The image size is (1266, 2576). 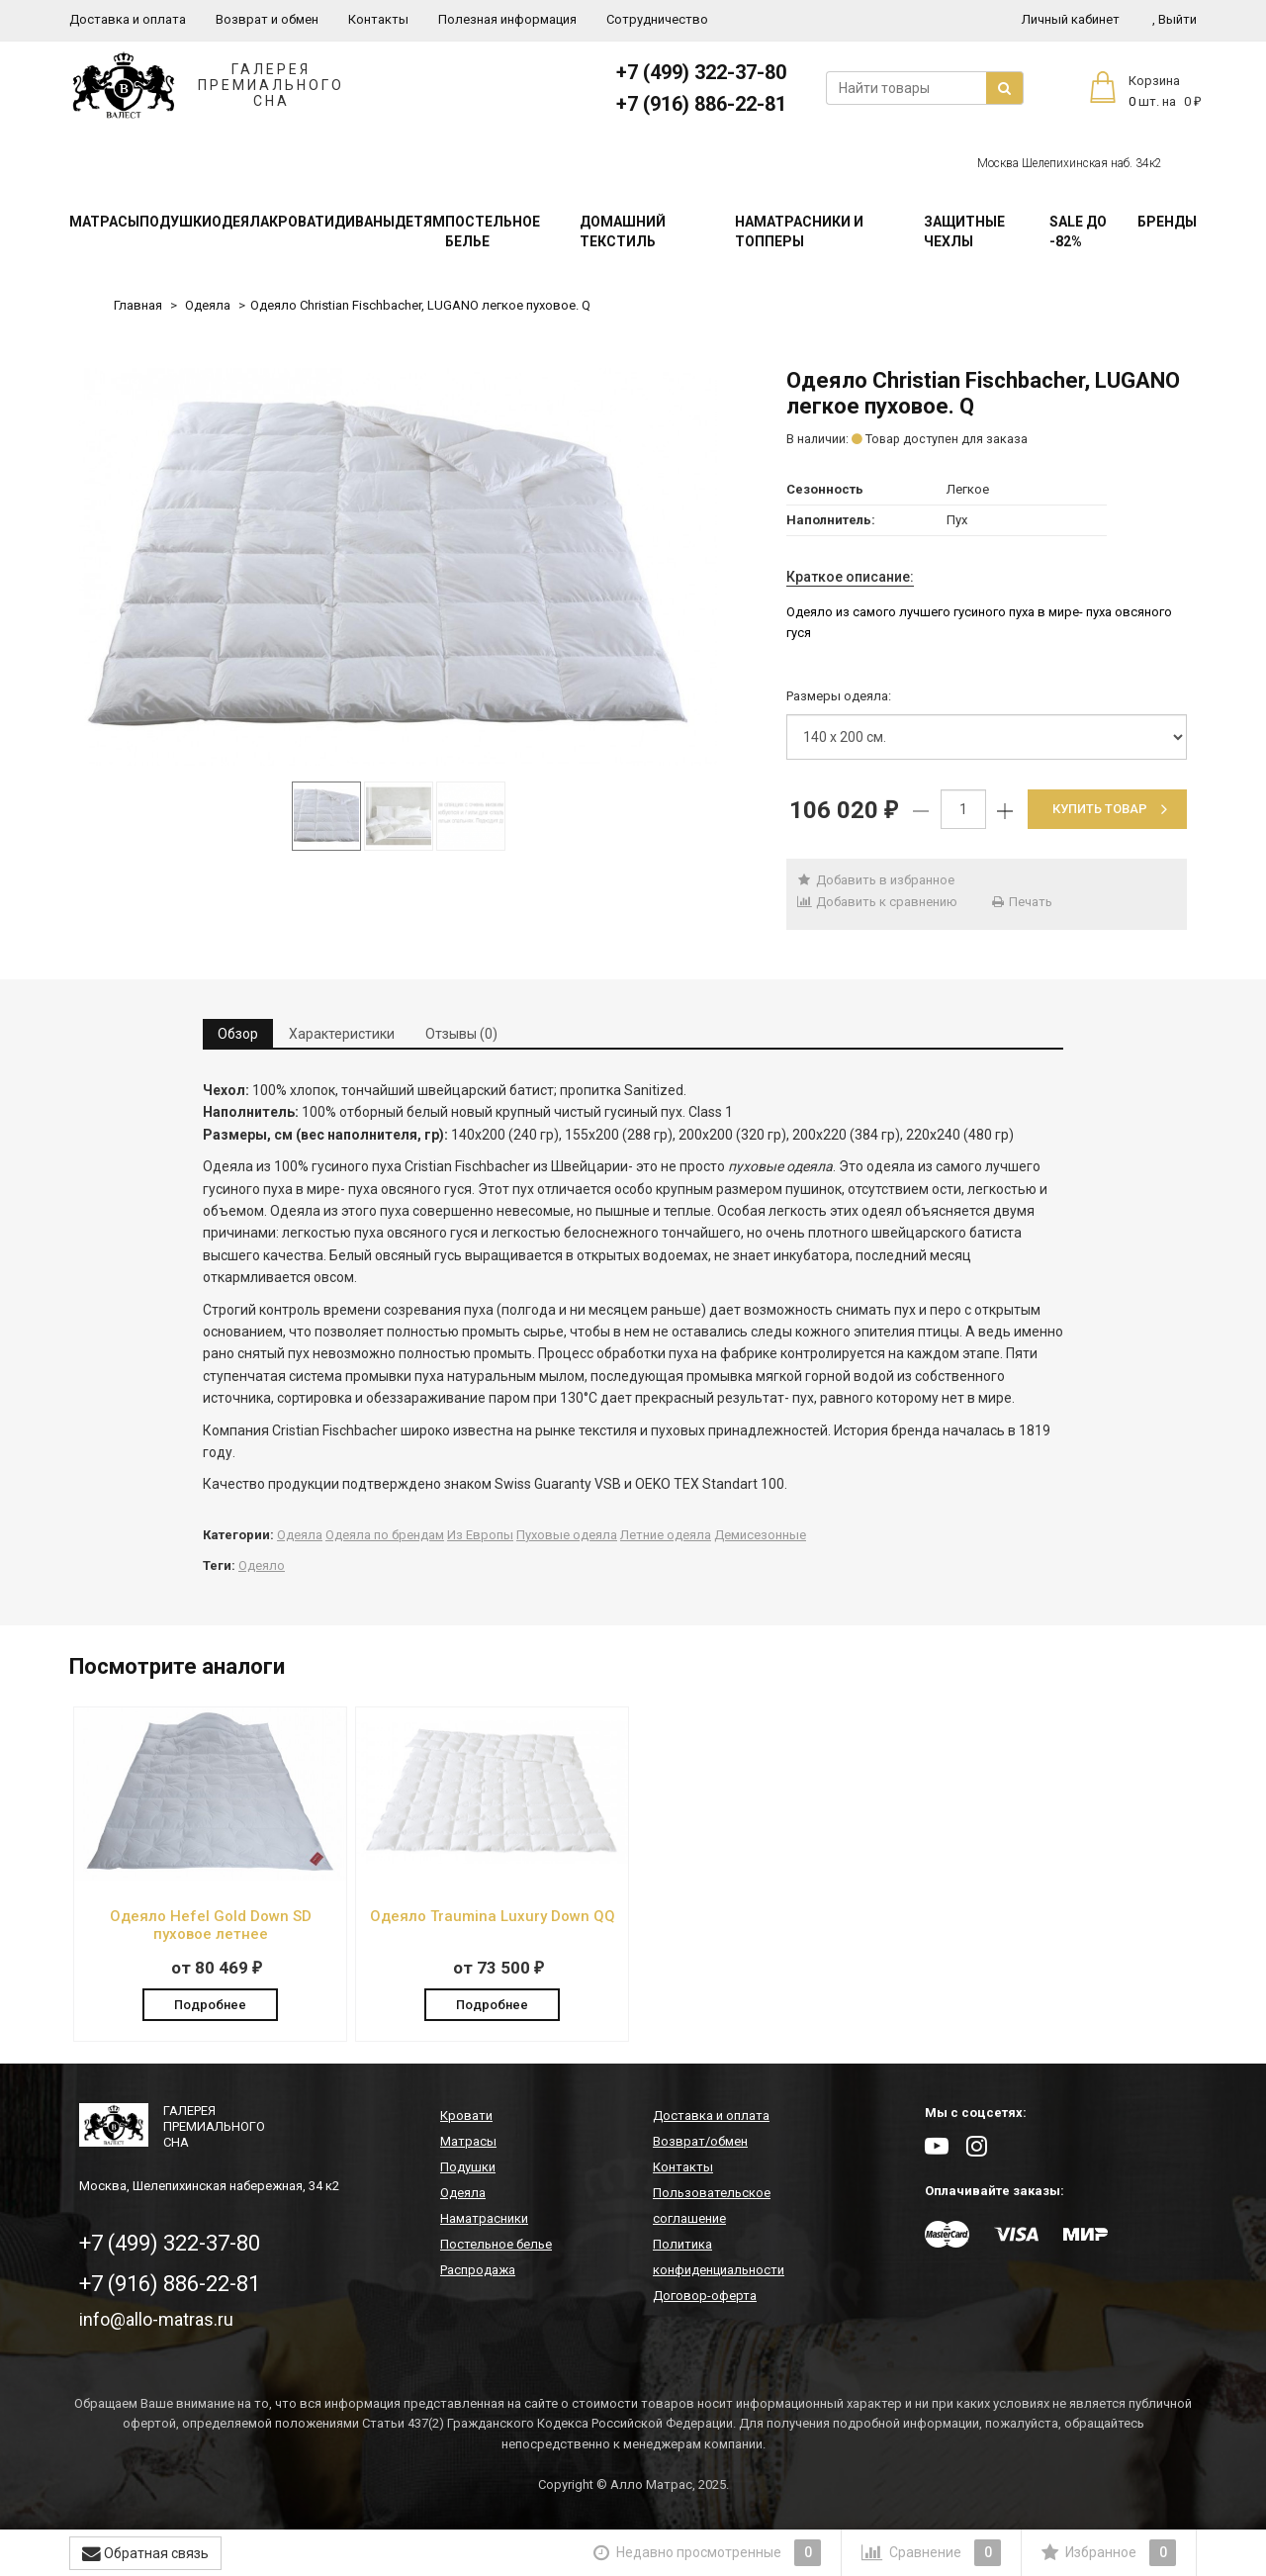 What do you see at coordinates (384, 1534) in the screenshot?
I see `Одеяла по брендам` at bounding box center [384, 1534].